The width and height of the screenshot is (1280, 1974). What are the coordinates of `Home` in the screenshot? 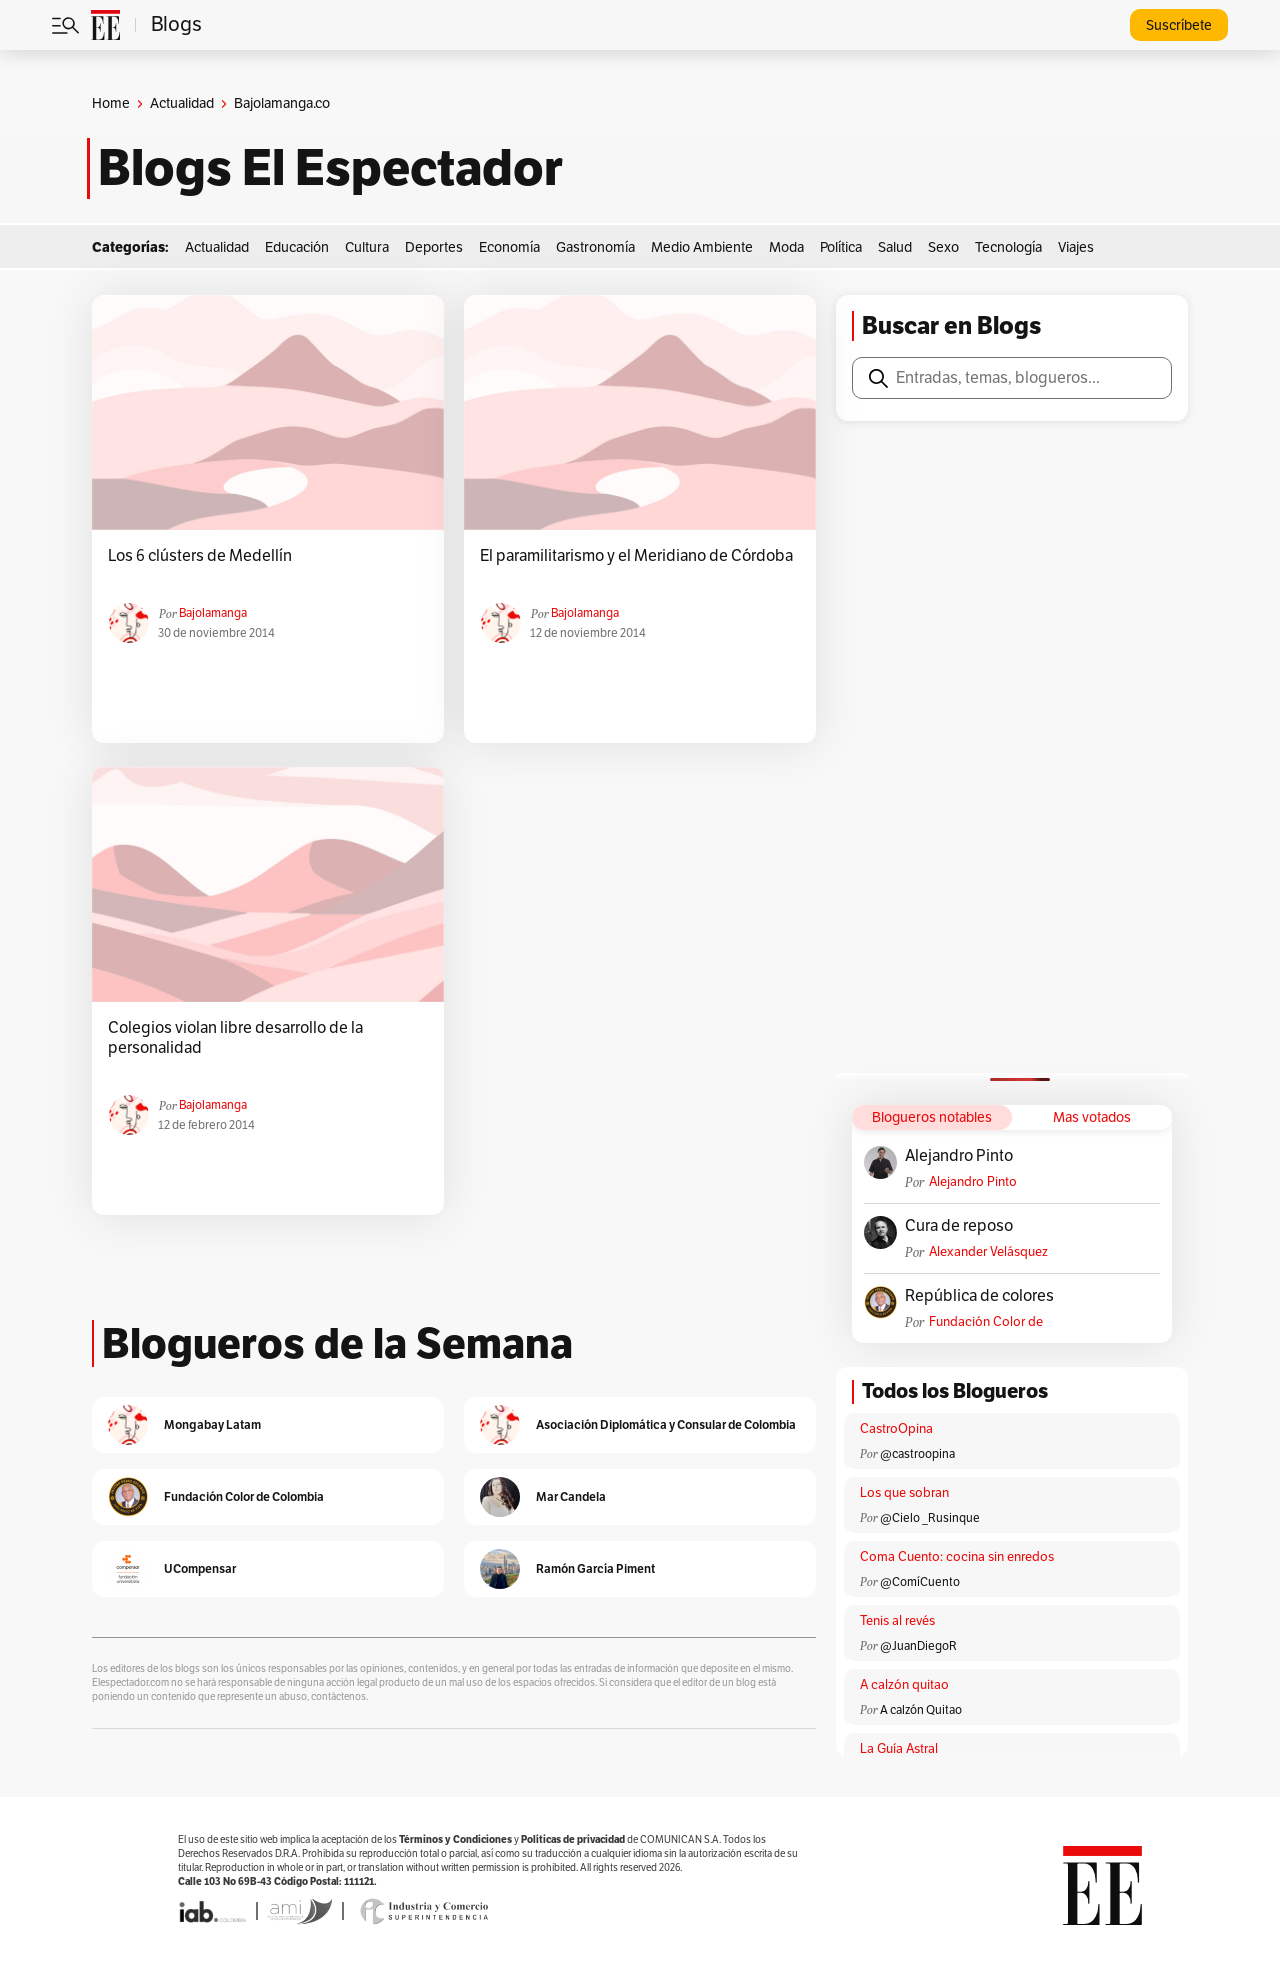 It's located at (111, 103).